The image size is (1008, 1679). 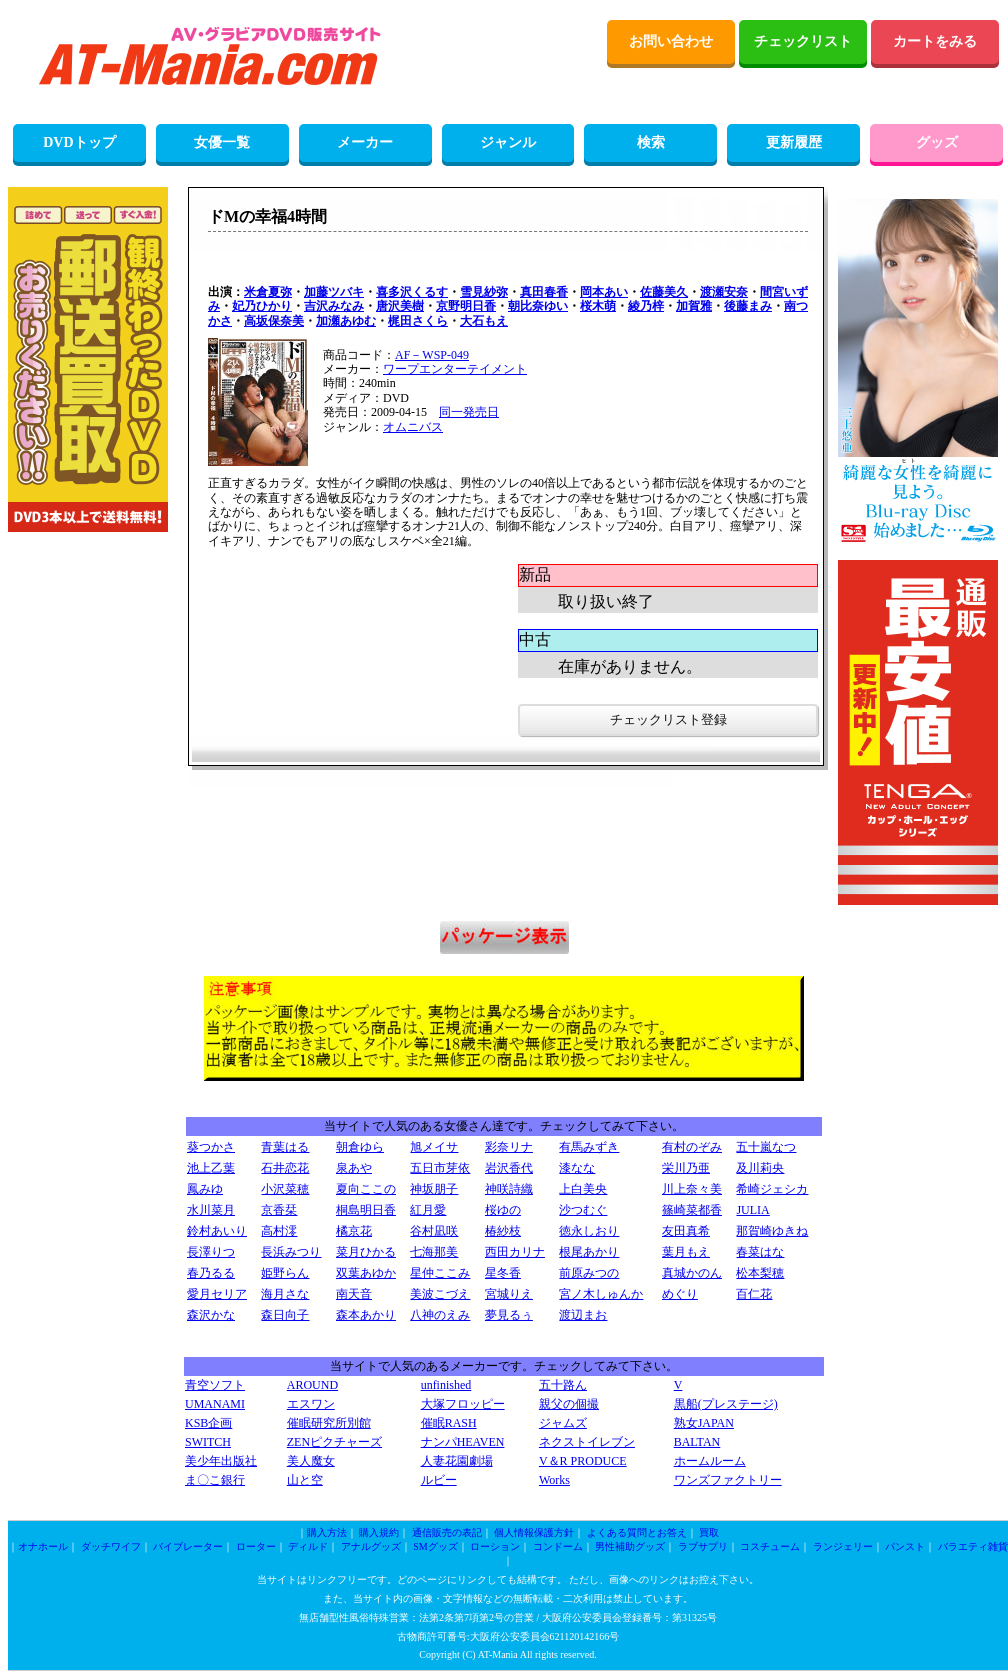 What do you see at coordinates (262, 306) in the screenshot?
I see `妃乃ひかり` at bounding box center [262, 306].